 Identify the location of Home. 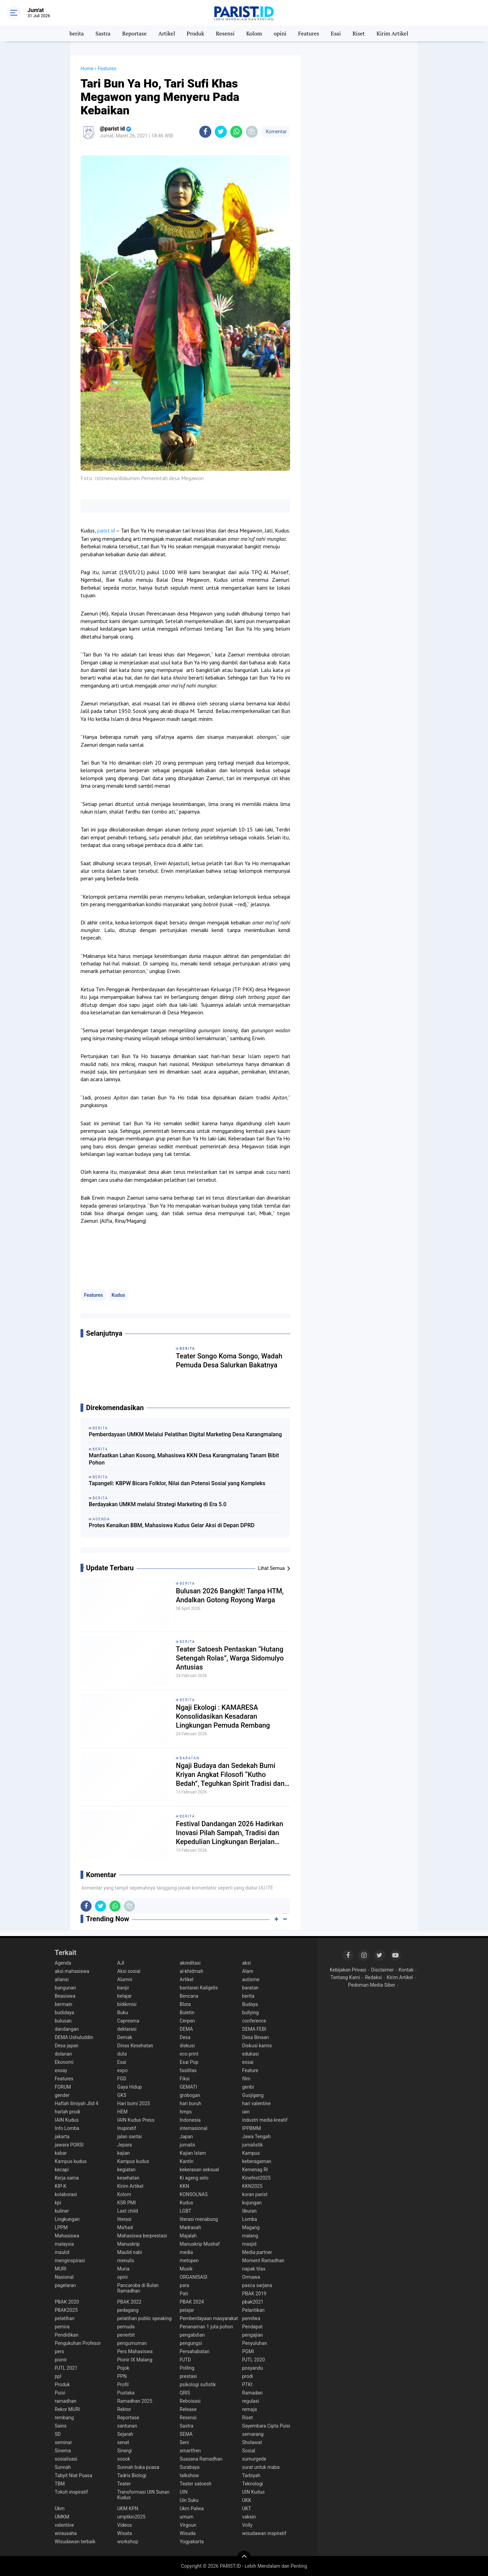
(87, 68).